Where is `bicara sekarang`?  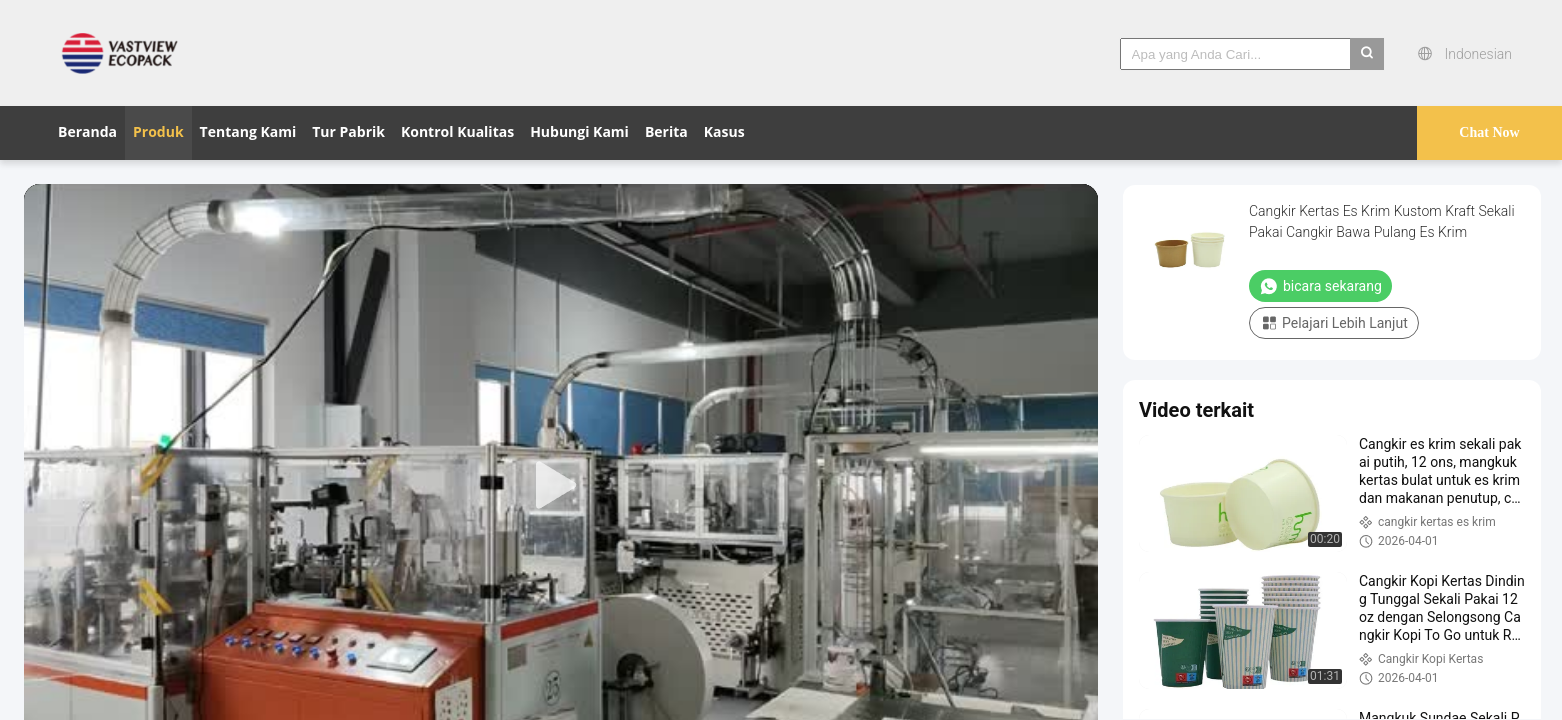 bicara sekarang is located at coordinates (1320, 286).